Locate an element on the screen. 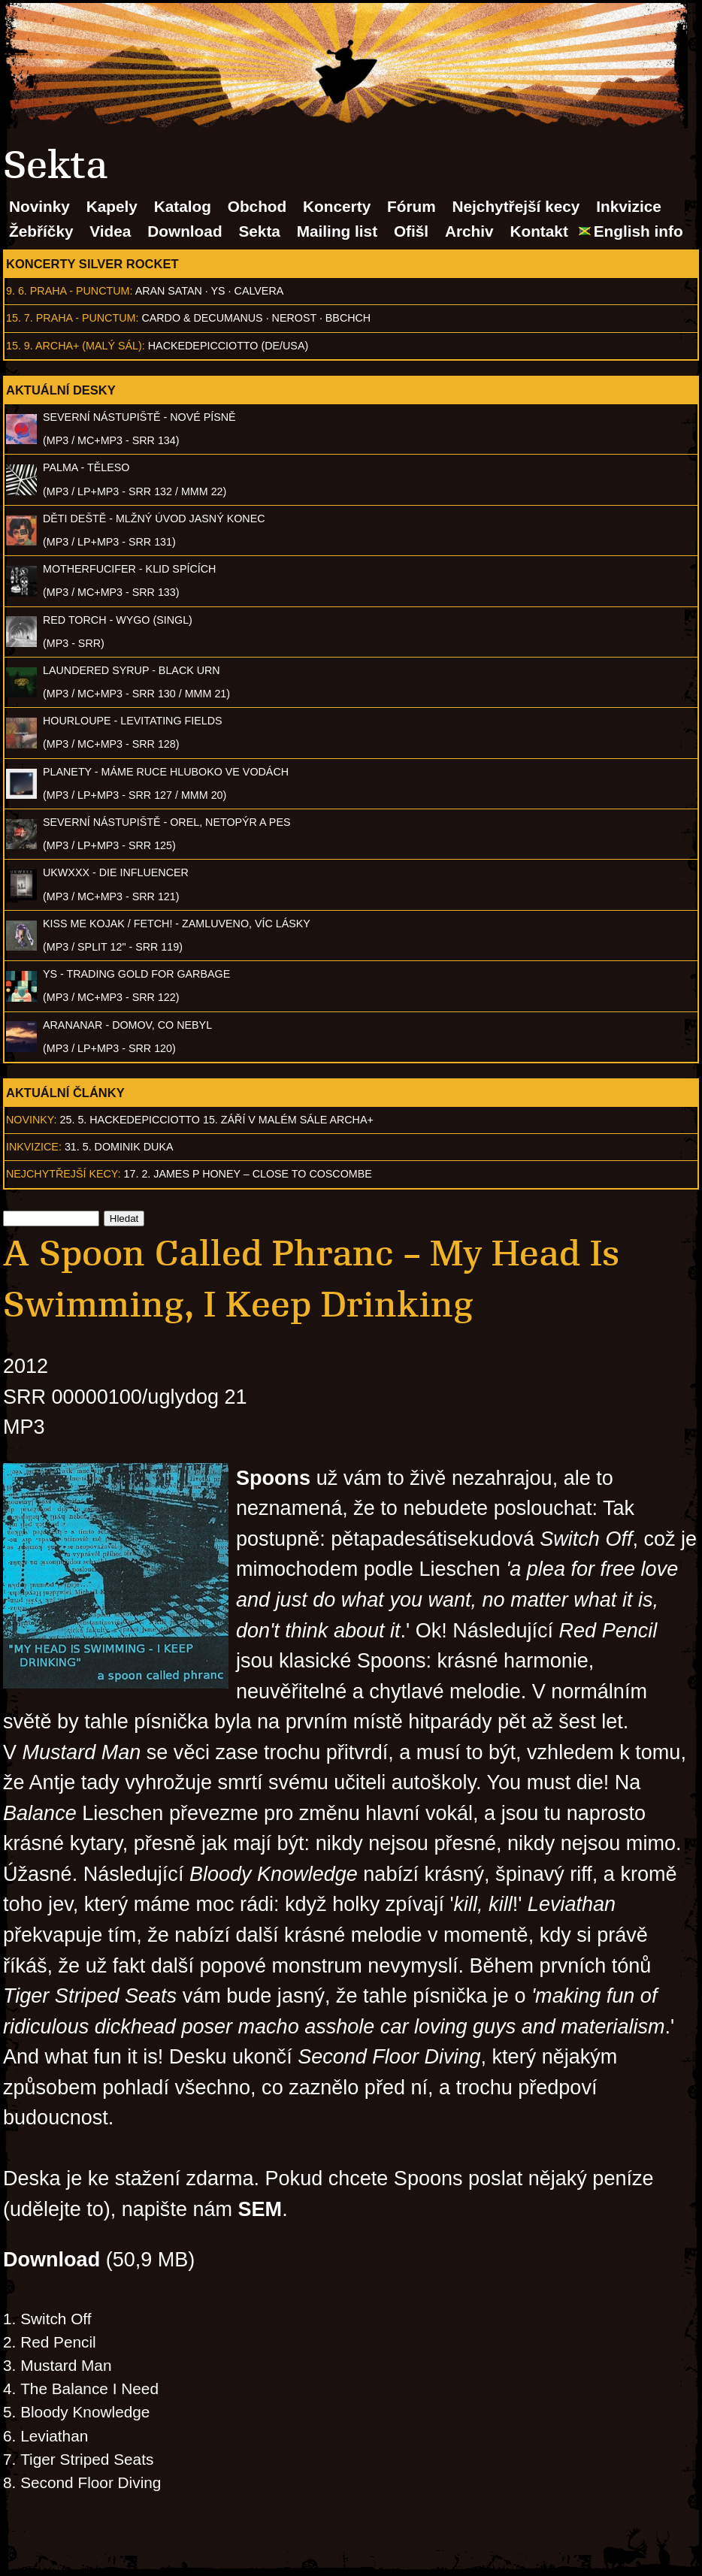  Novinky: is located at coordinates (31, 1120).